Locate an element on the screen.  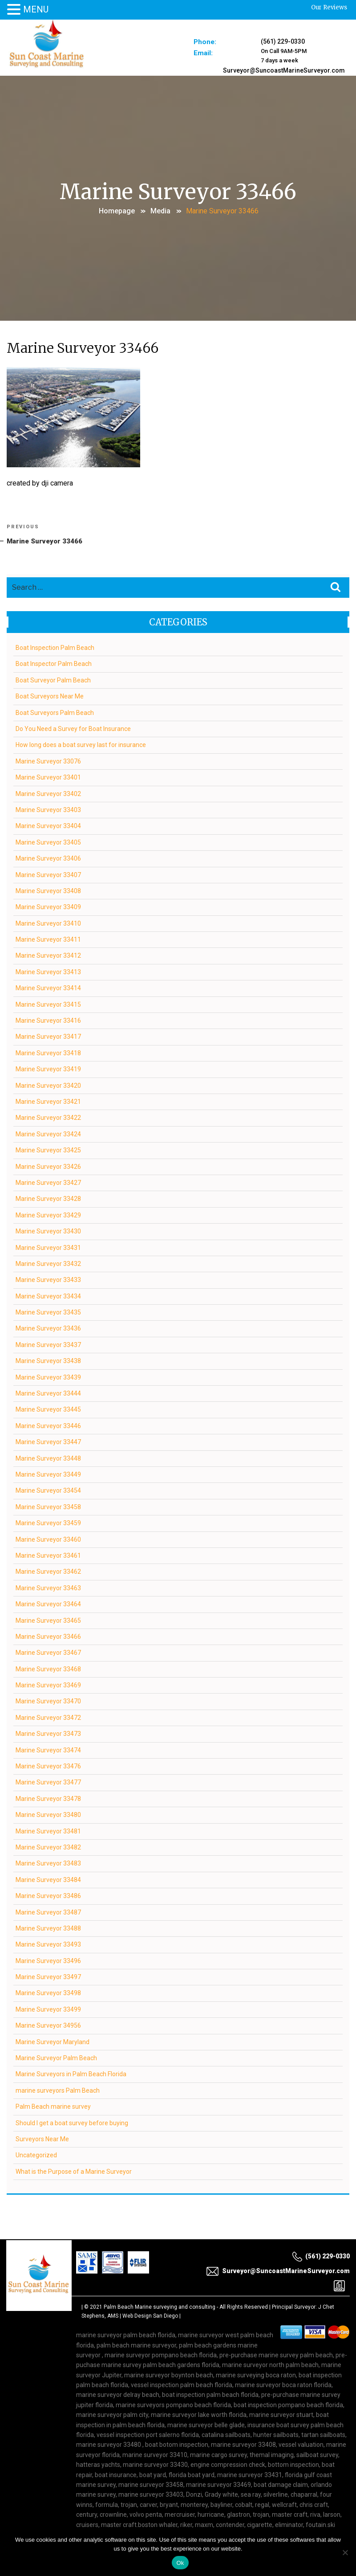
Marine Surveyor 33402 is located at coordinates (48, 793).